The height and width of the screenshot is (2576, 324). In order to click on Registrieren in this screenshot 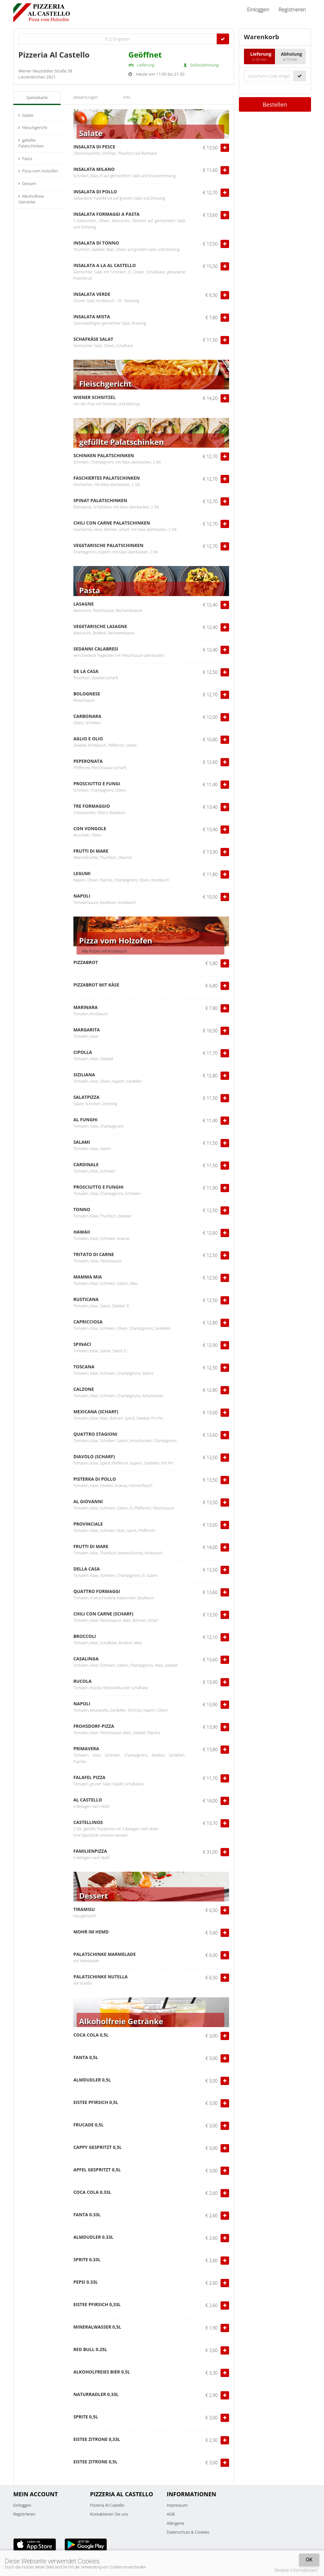, I will do `click(292, 9)`.